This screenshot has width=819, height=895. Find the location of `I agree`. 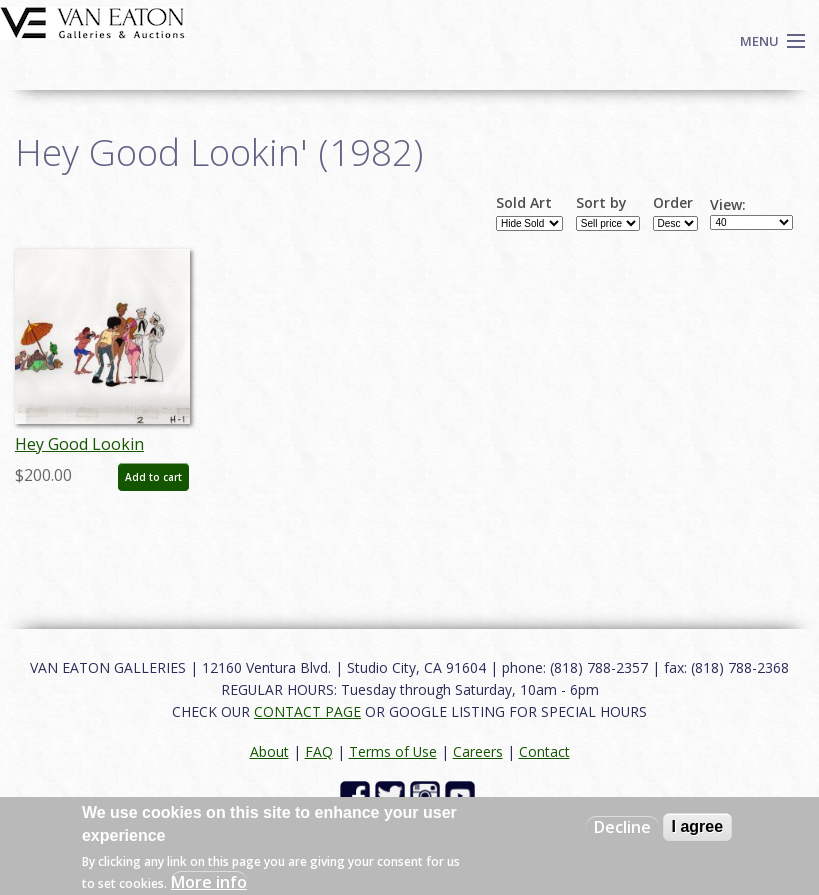

I agree is located at coordinates (698, 826).